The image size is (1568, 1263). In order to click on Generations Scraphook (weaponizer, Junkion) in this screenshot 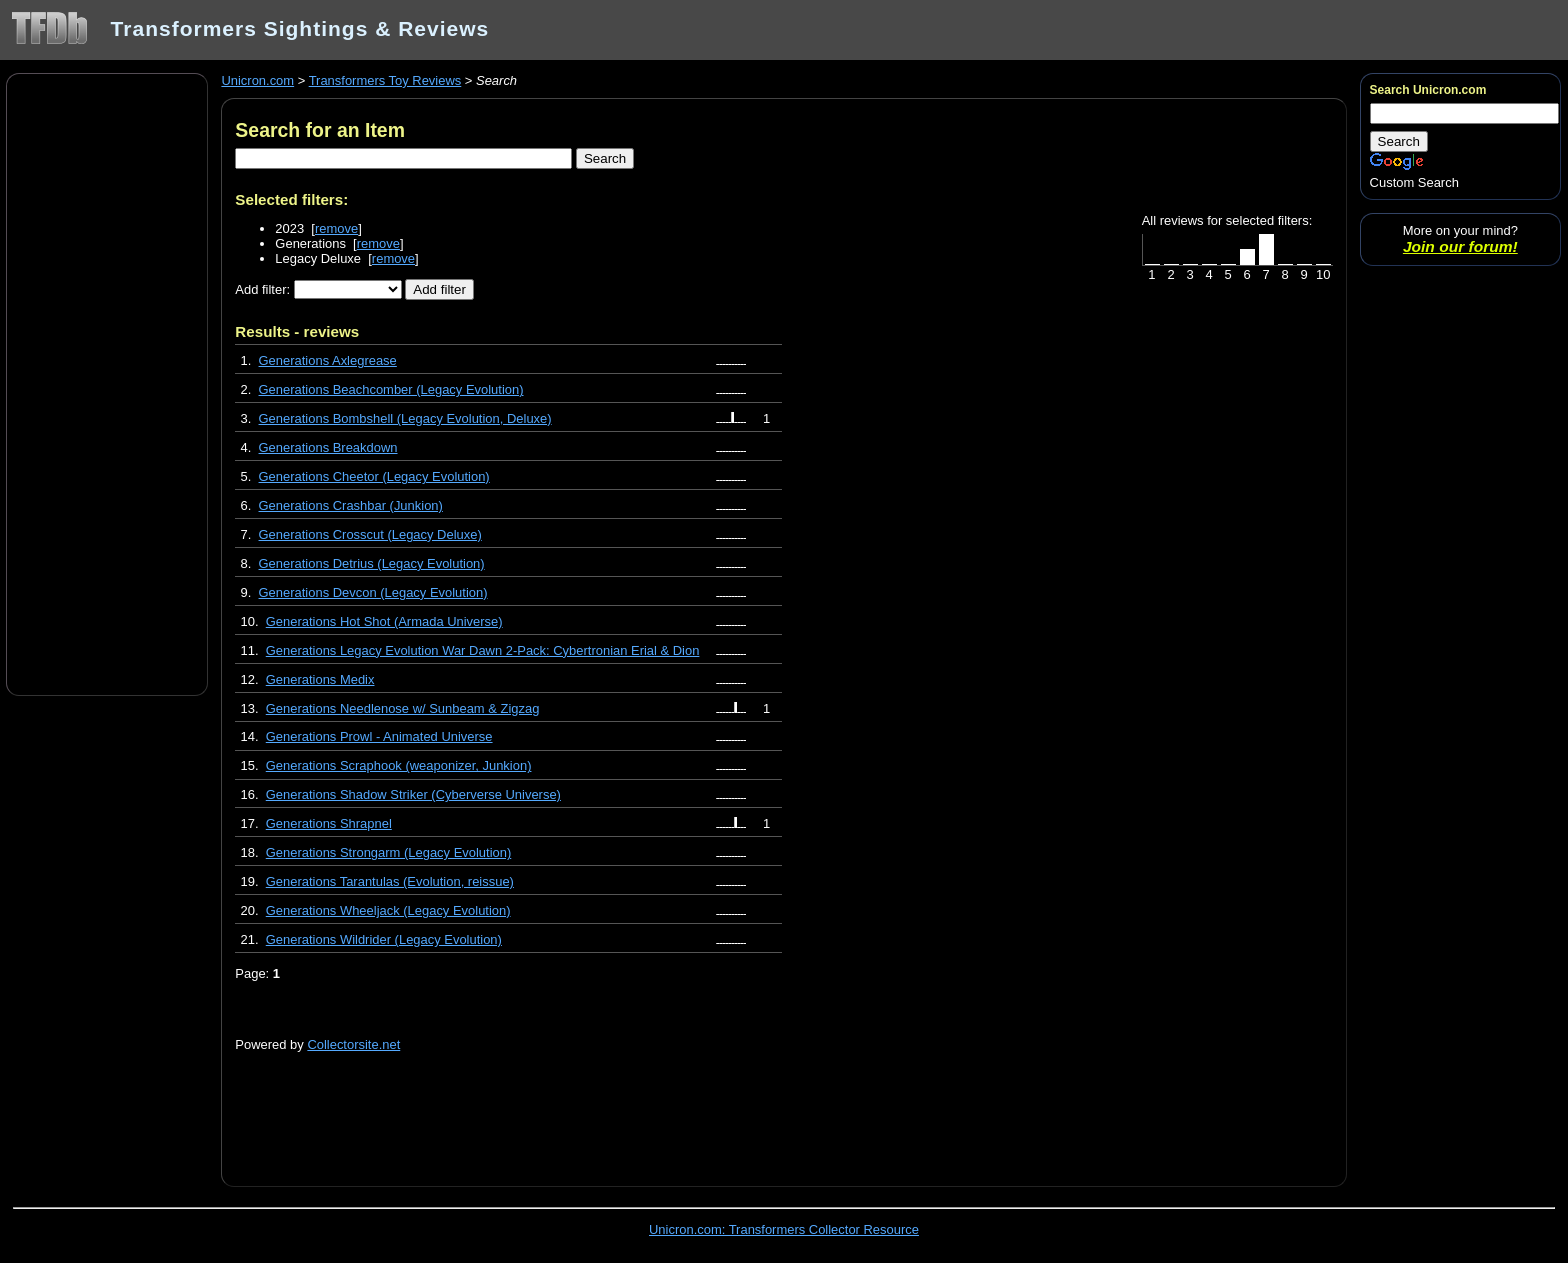, I will do `click(399, 765)`.